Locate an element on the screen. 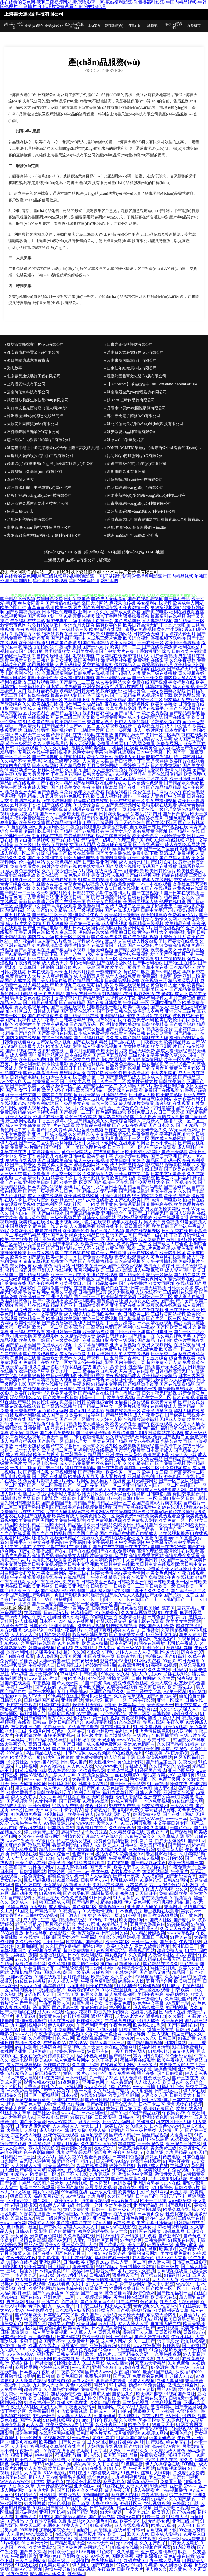  午夜神马福利51 is located at coordinates (128, 2152).